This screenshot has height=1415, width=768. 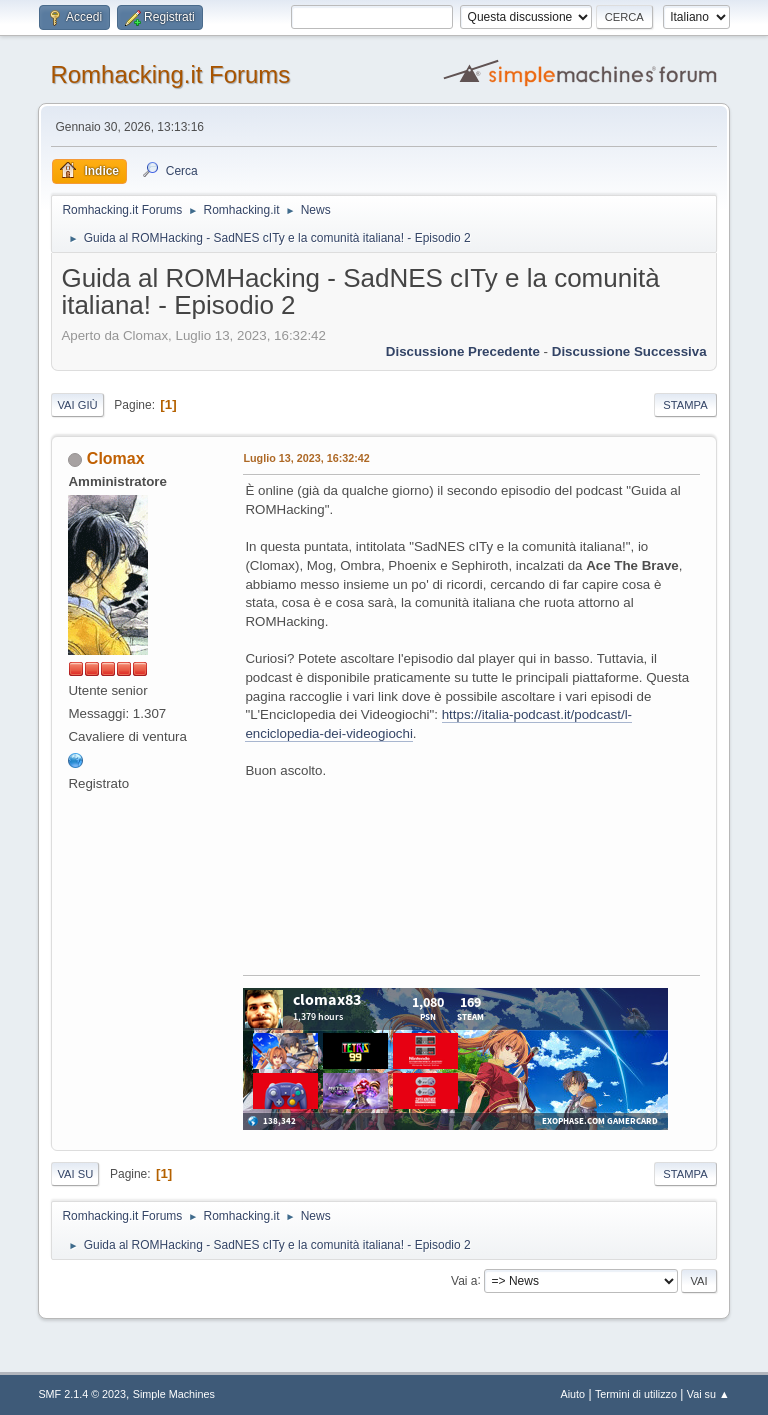 I want to click on Luglio 13, 2023, 16:32:42, so click(x=306, y=458).